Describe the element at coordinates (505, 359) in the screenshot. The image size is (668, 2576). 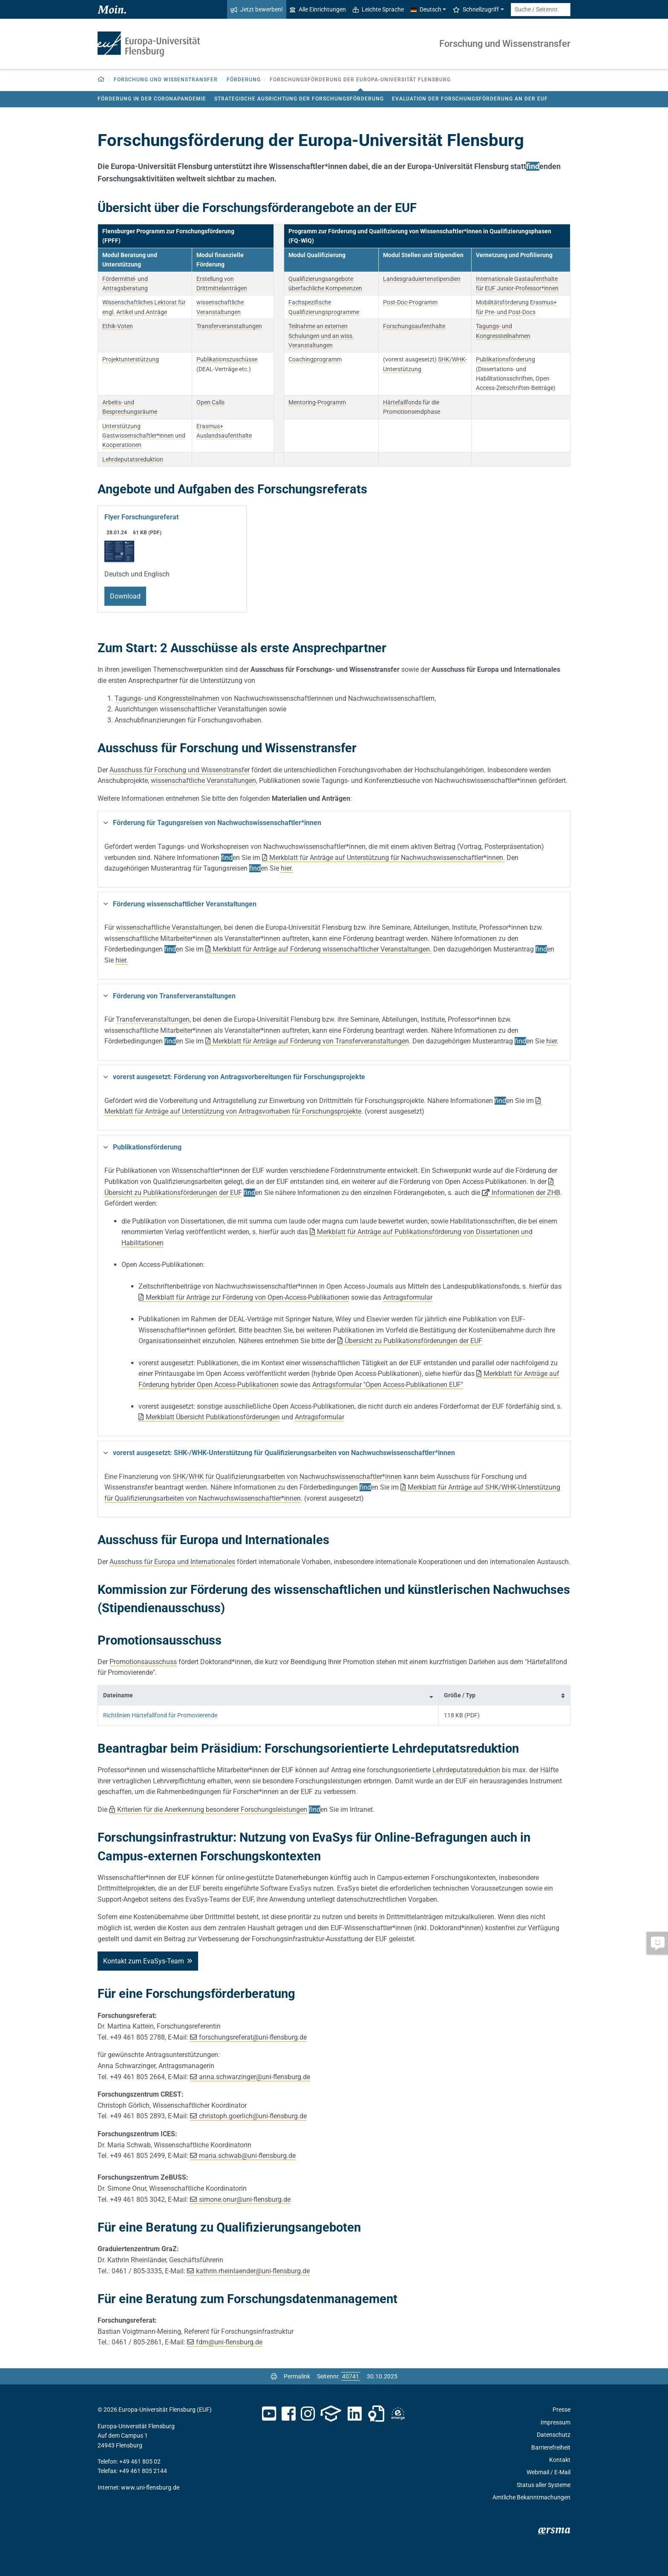
I see `Publikationsförderung` at that location.